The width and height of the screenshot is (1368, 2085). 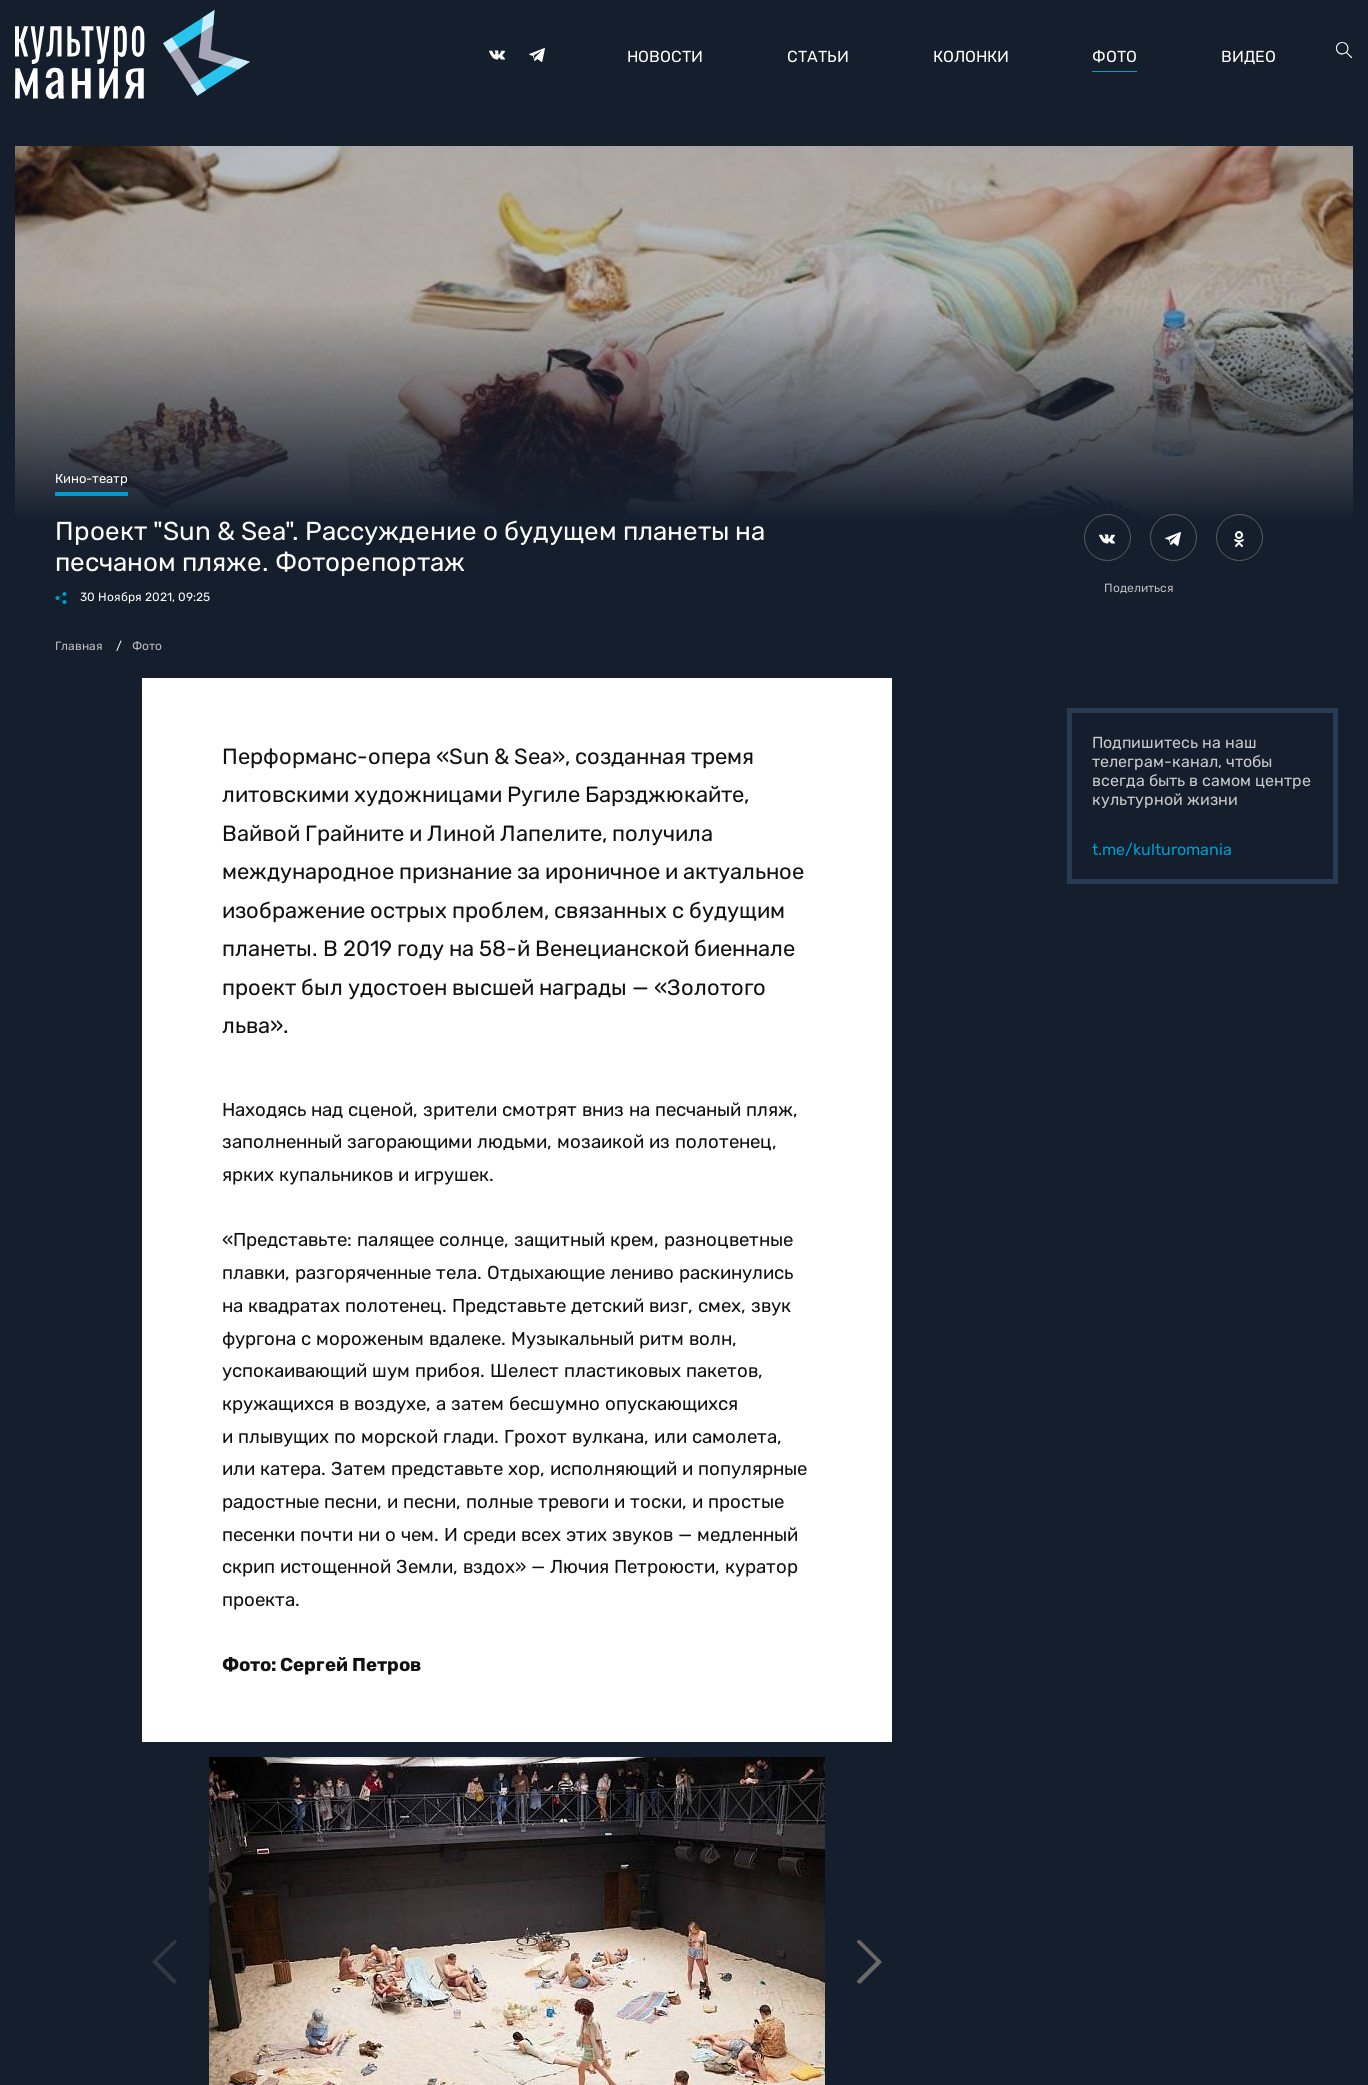 I want to click on Колонки, so click(x=971, y=56).